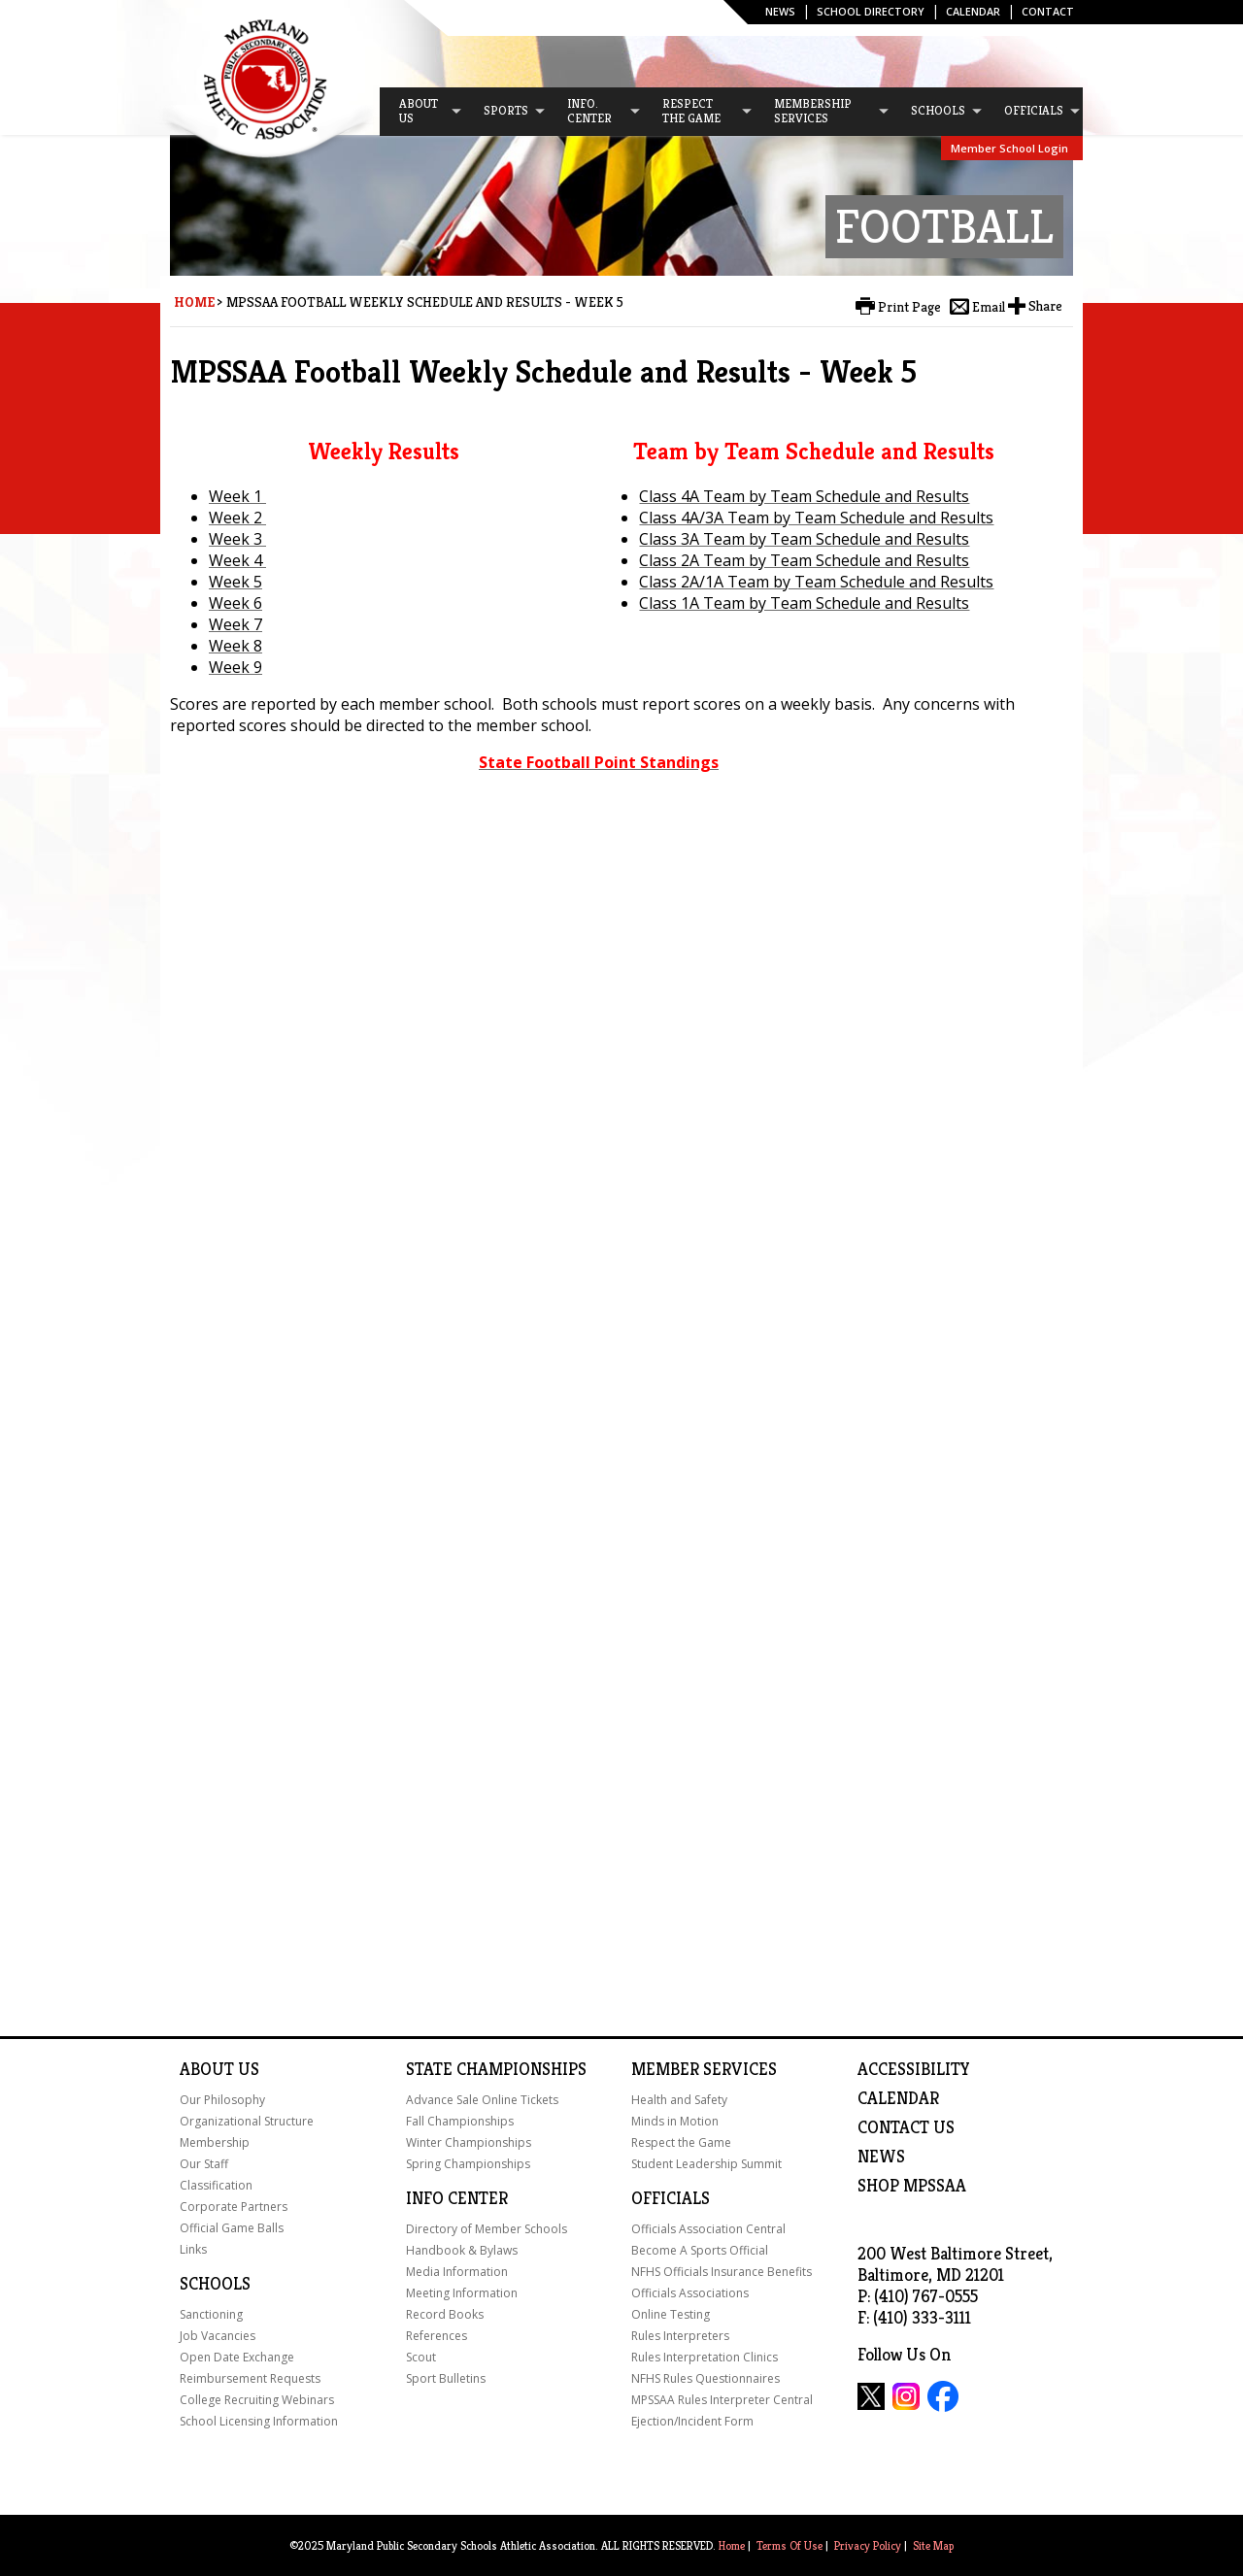  I want to click on References, so click(436, 2335).